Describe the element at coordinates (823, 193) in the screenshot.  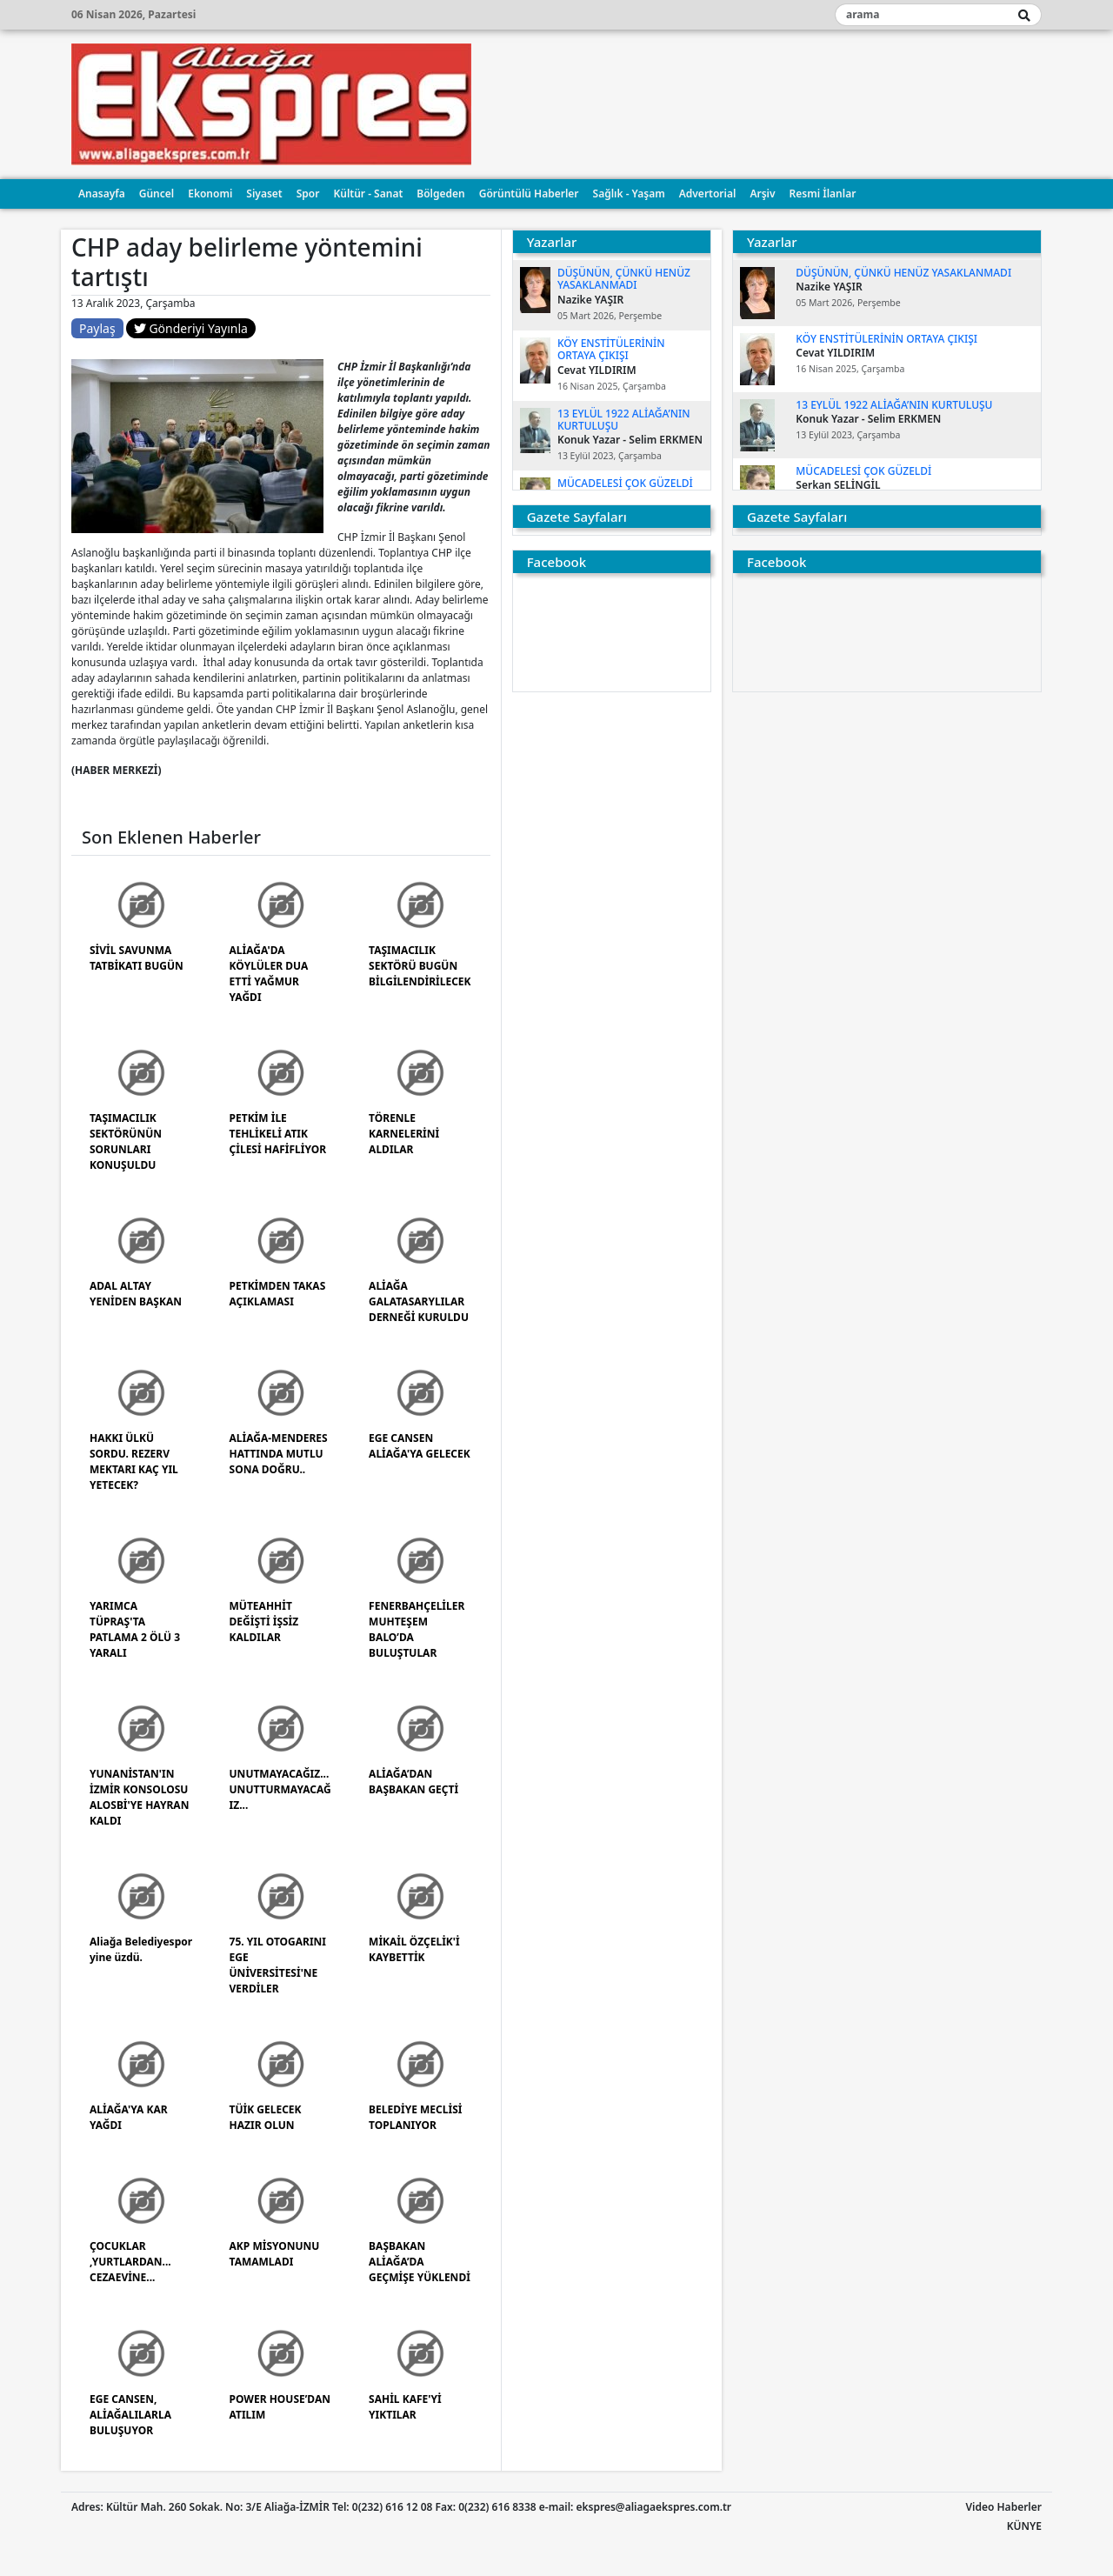
I see `Resmi İlanlar` at that location.